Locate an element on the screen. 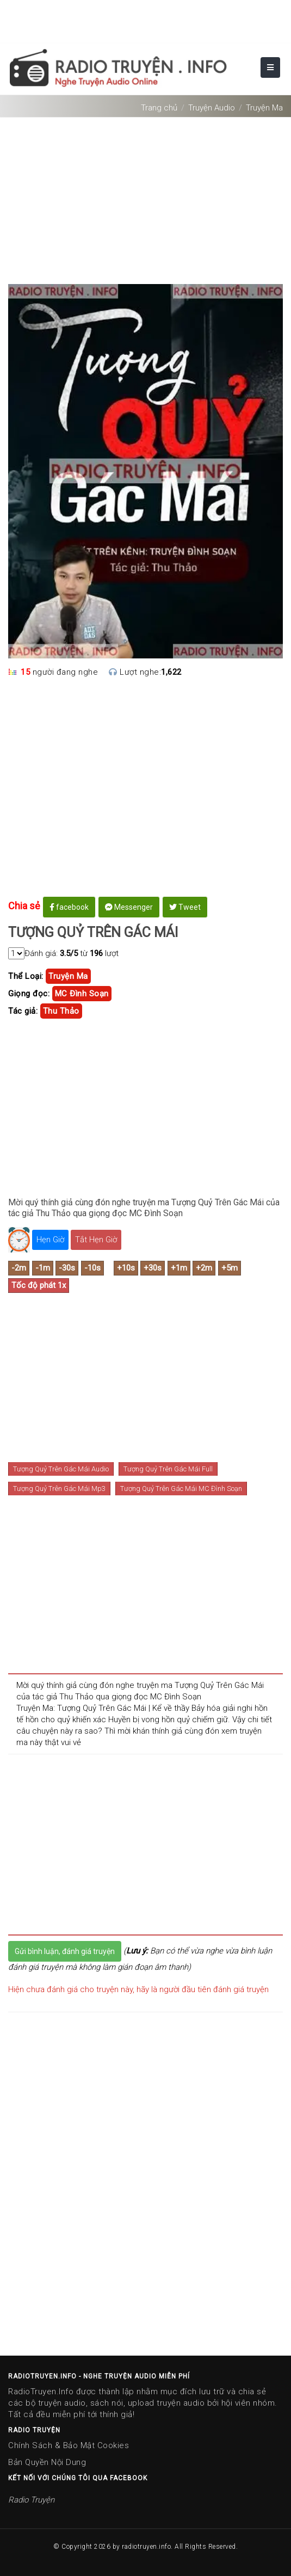 The height and width of the screenshot is (2576, 291). Trang chủ is located at coordinates (159, 108).